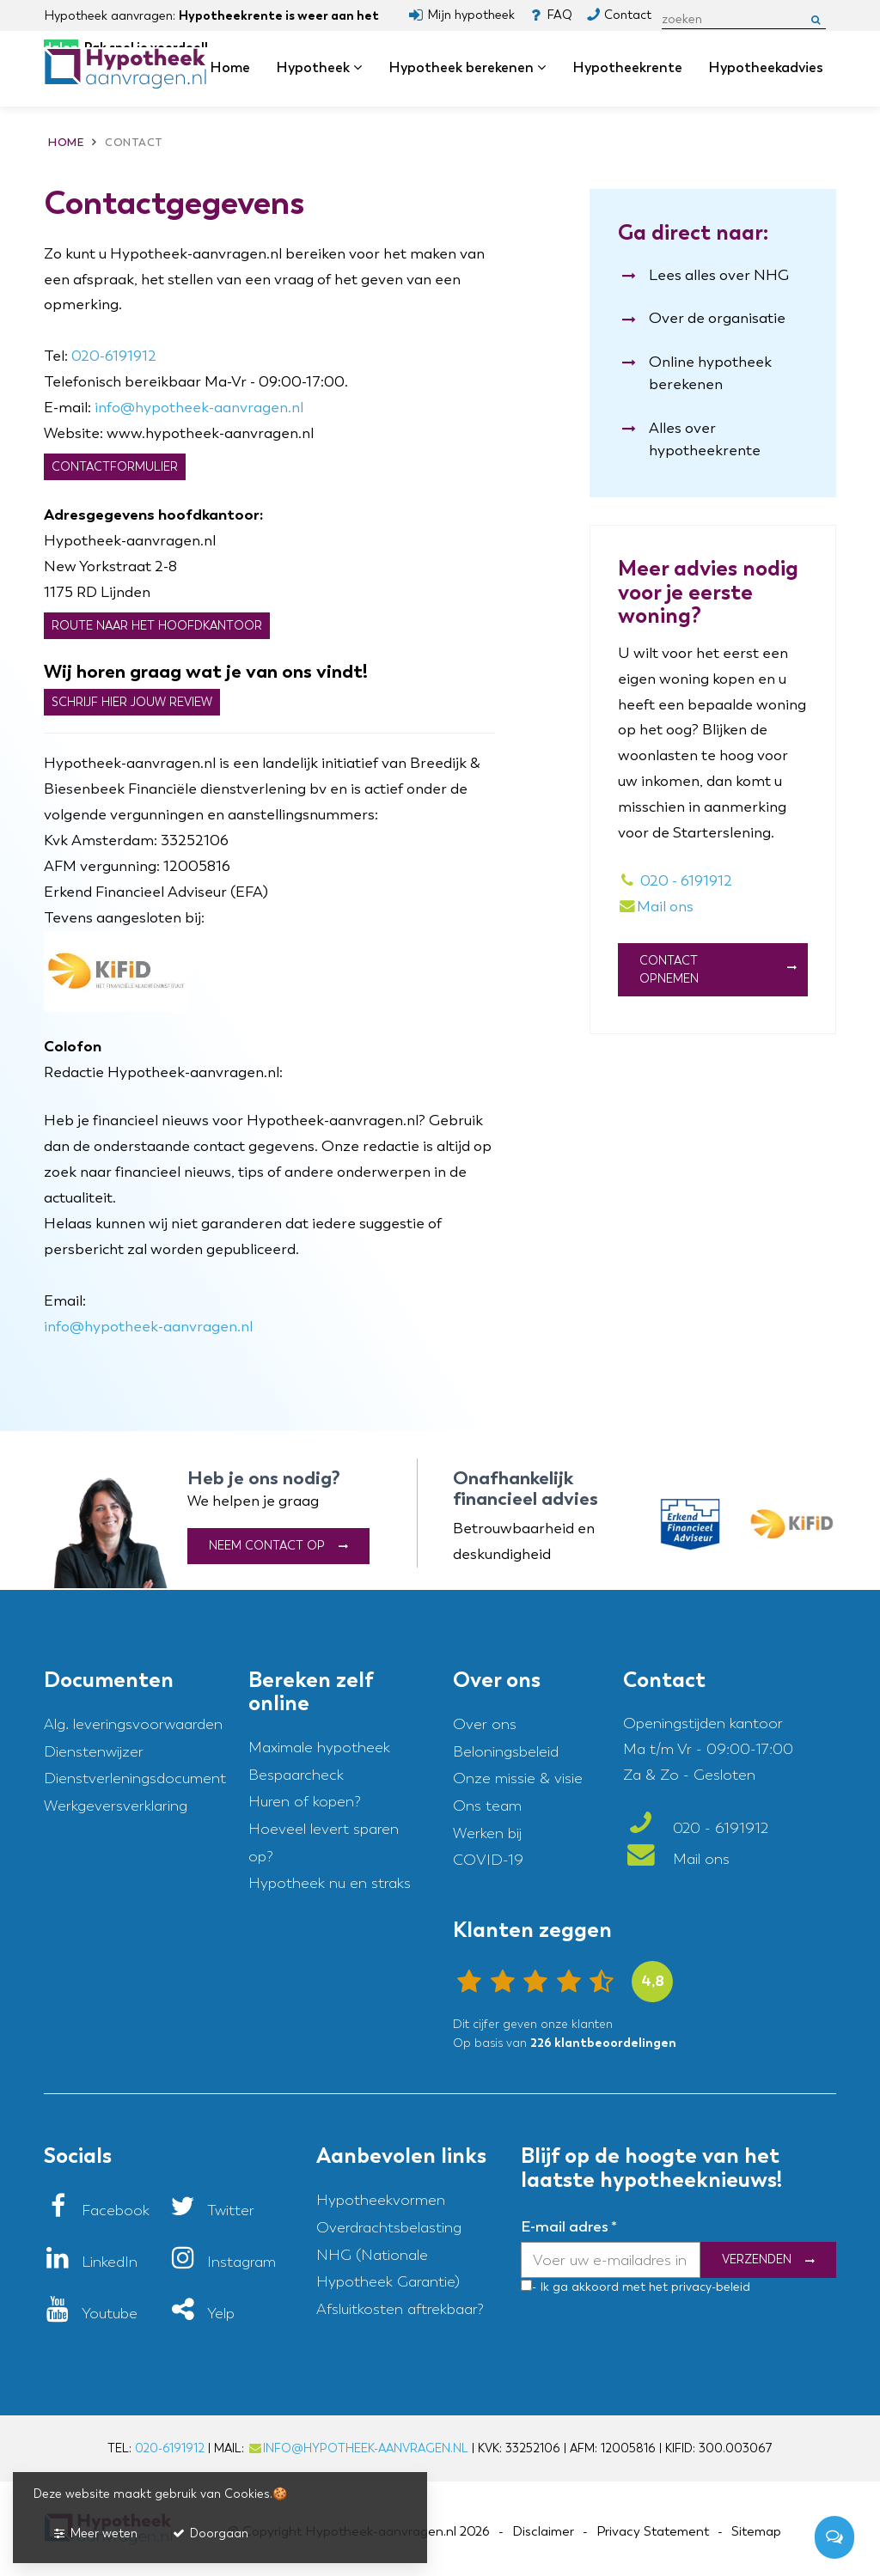  Describe the element at coordinates (719, 275) in the screenshot. I see `Lees alles over NHG` at that location.